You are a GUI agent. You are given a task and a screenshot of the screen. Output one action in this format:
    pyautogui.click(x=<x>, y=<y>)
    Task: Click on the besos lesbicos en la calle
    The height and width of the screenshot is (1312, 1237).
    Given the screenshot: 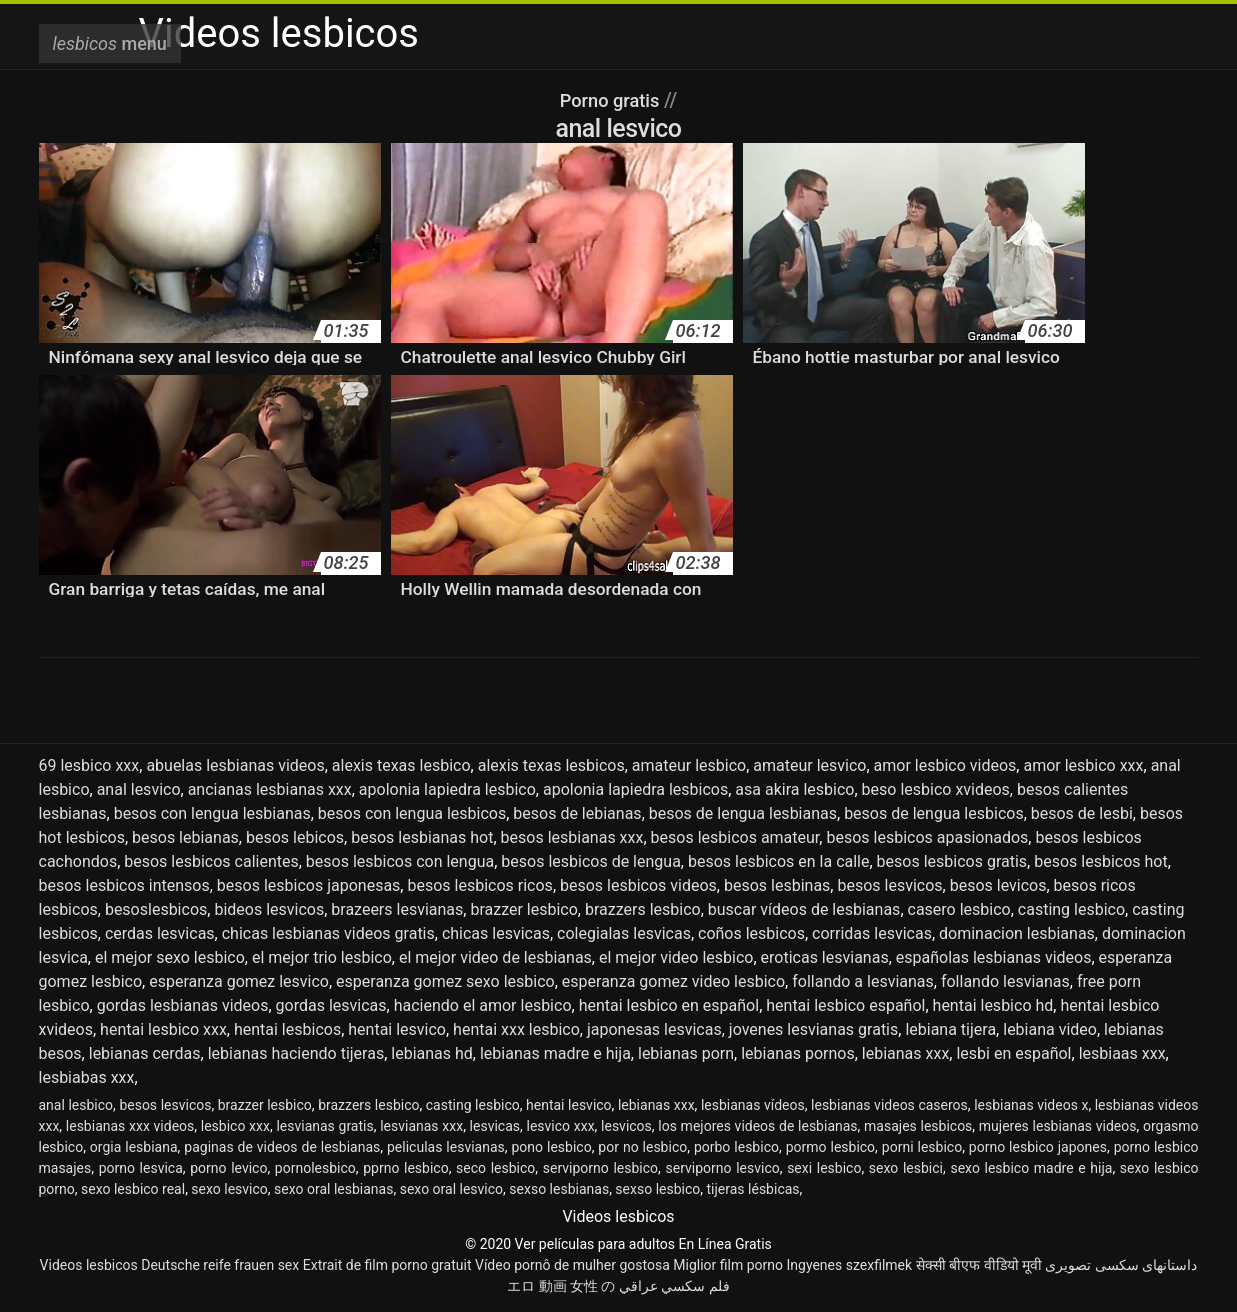 What is the action you would take?
    pyautogui.click(x=779, y=861)
    